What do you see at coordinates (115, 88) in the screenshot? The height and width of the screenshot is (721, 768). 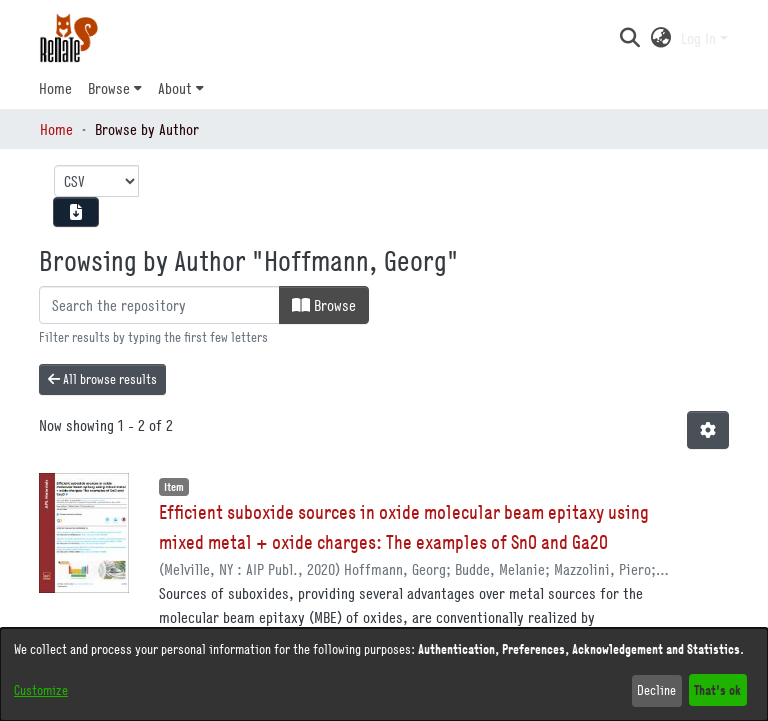 I see `[menuitem]` at bounding box center [115, 88].